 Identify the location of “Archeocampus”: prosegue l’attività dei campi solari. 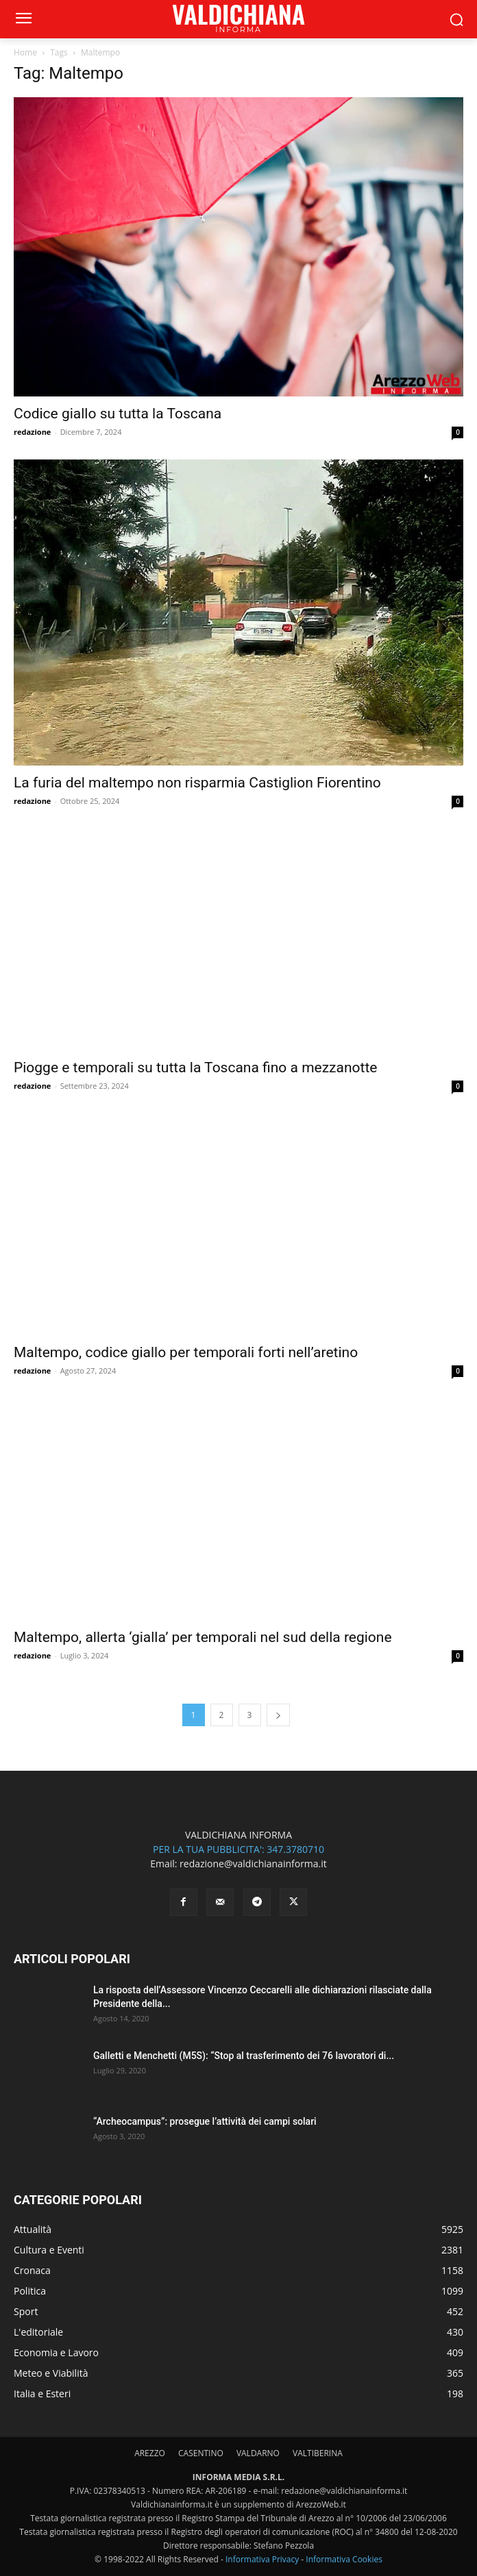
(205, 2121).